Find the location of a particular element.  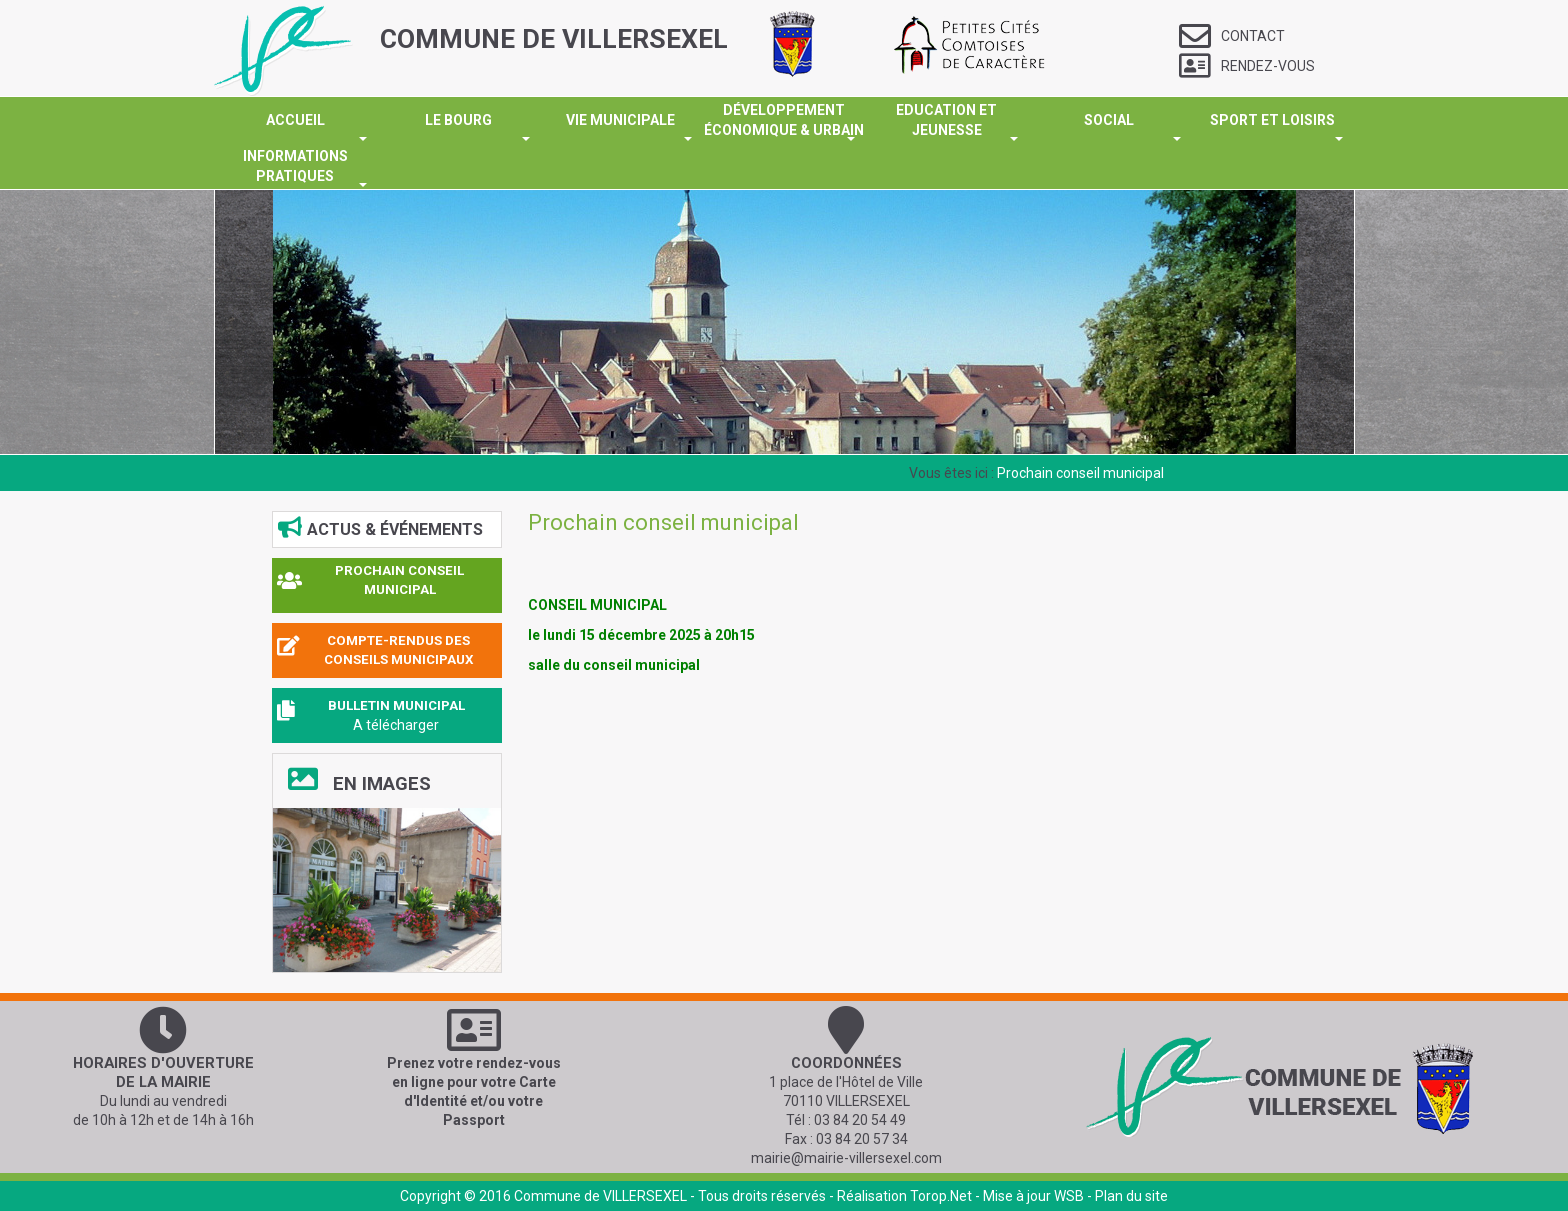

COMMUNE DE VILLERSEXEL is located at coordinates (554, 39).